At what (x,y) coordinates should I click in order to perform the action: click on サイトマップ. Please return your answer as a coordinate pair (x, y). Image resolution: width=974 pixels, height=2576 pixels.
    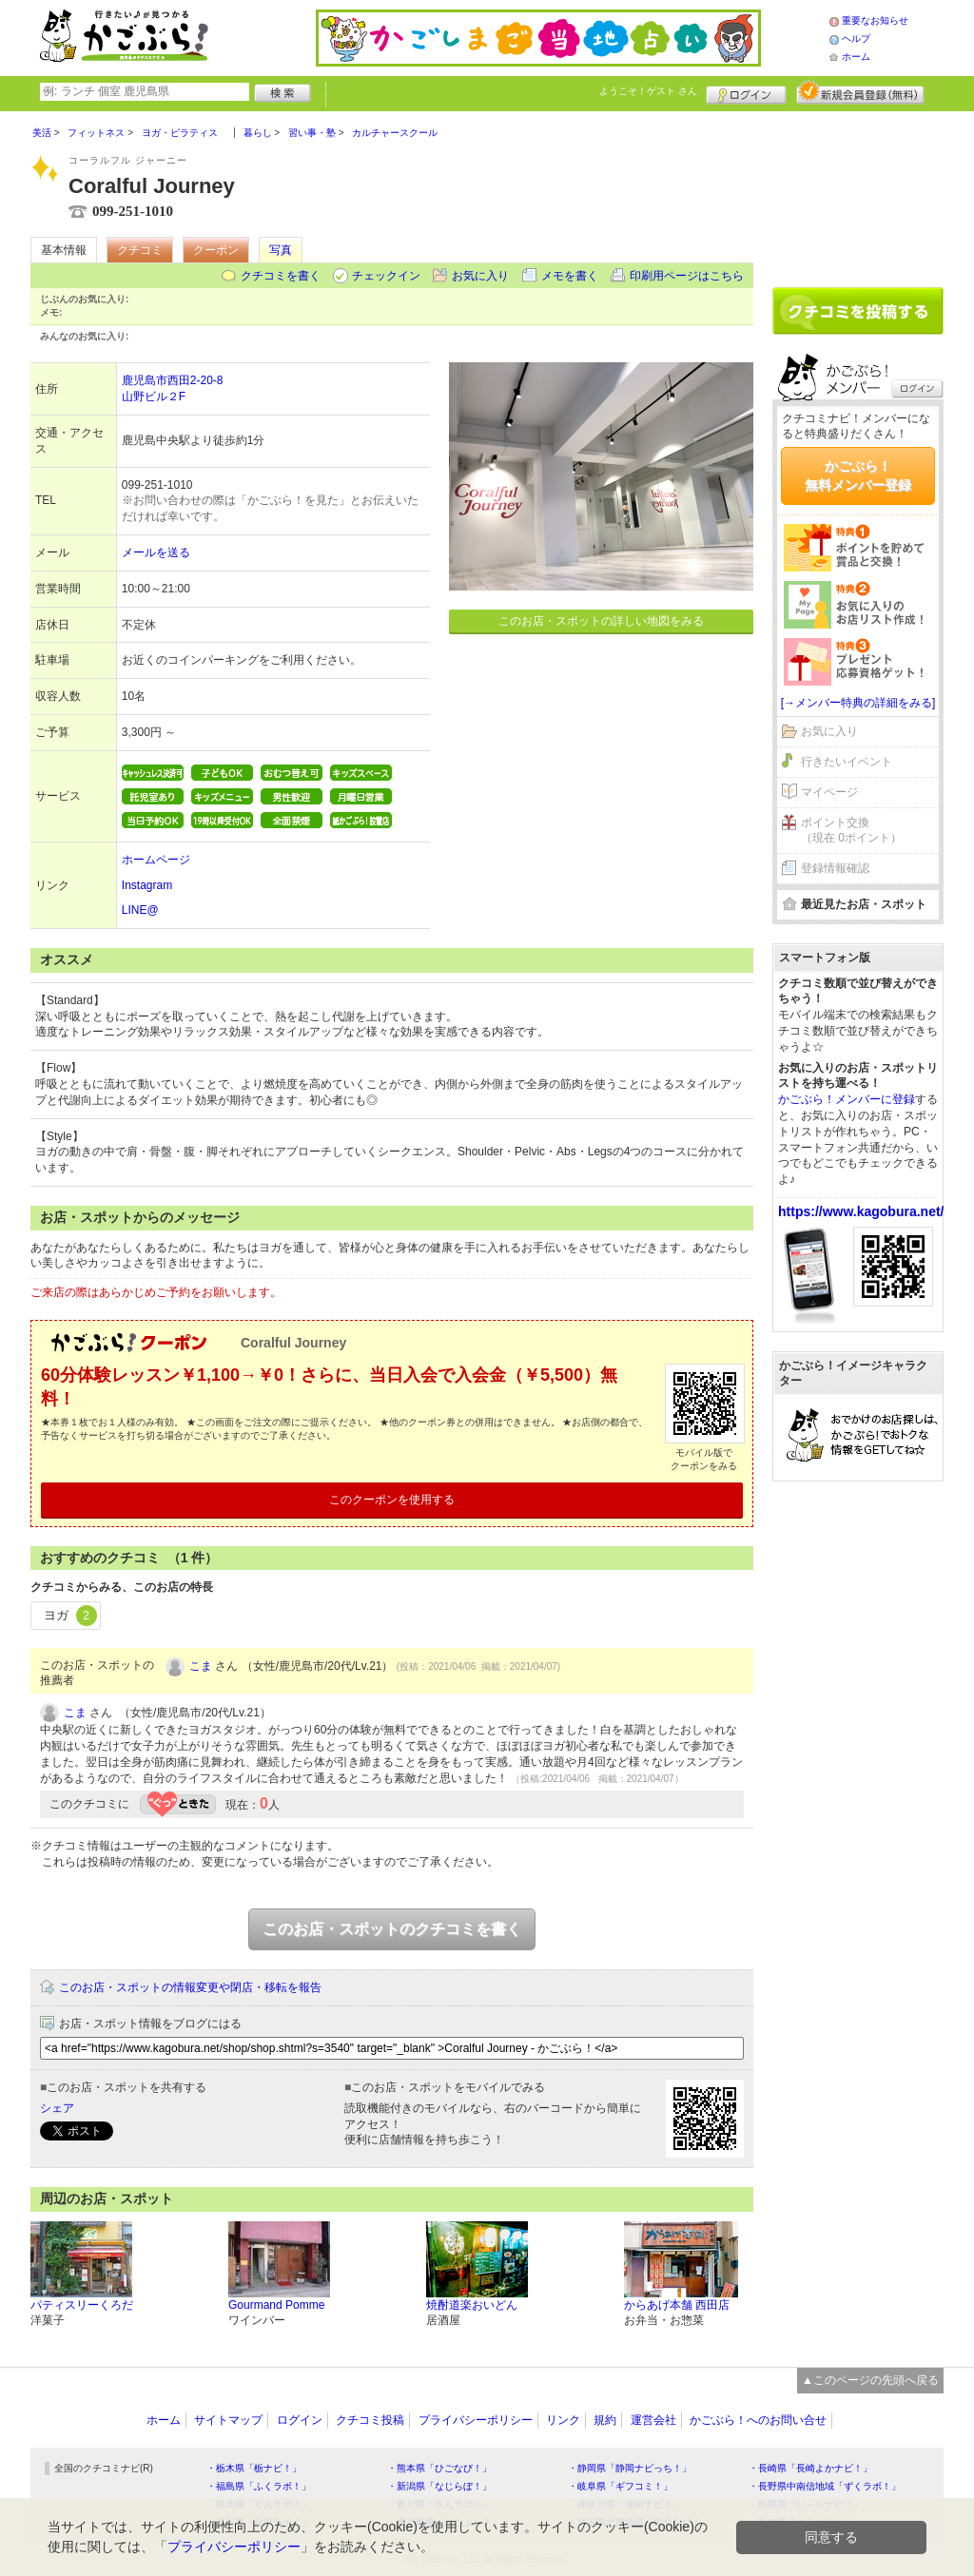
    Looking at the image, I should click on (228, 2420).